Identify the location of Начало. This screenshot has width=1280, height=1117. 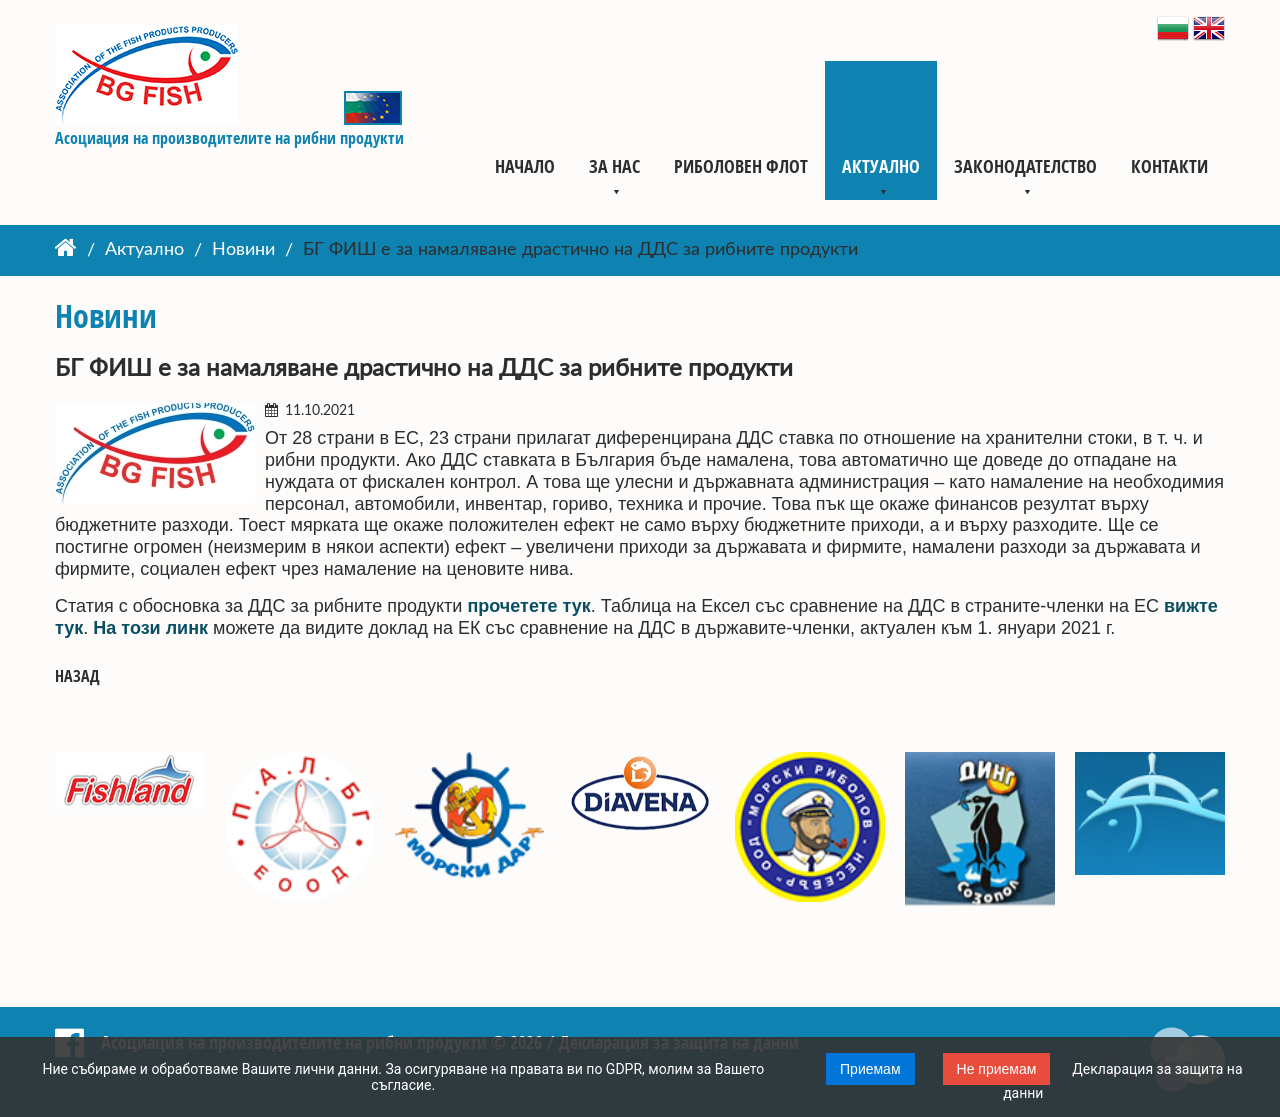
(525, 166).